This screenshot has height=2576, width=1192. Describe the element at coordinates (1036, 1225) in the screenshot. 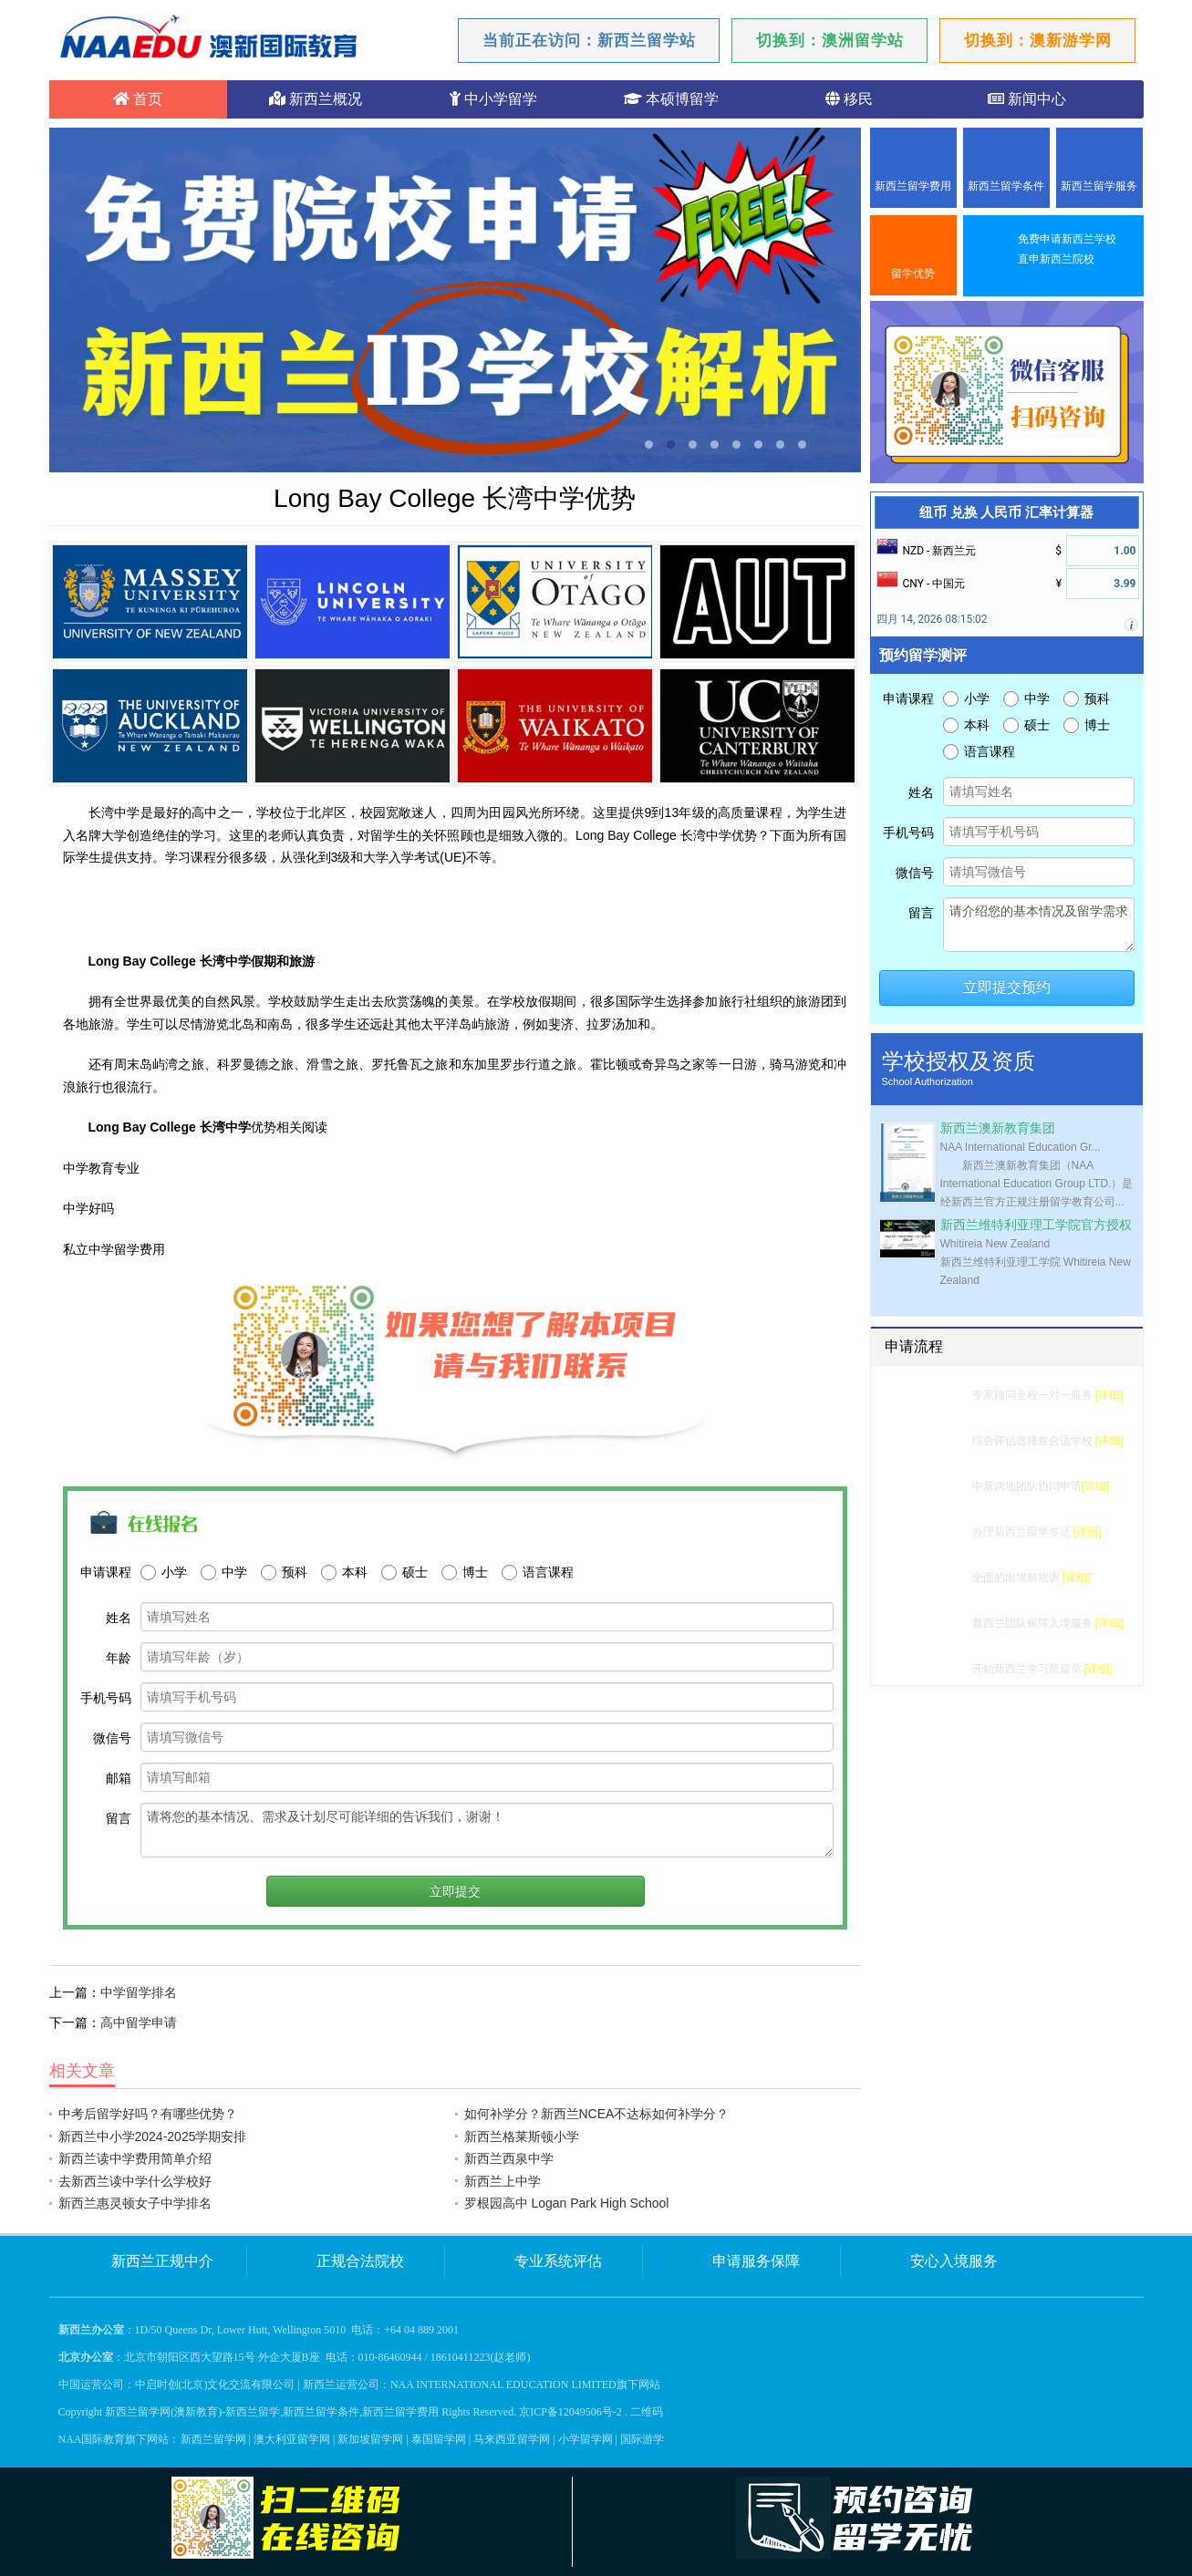

I see `新西兰维特利亚理工学院官方授权` at that location.